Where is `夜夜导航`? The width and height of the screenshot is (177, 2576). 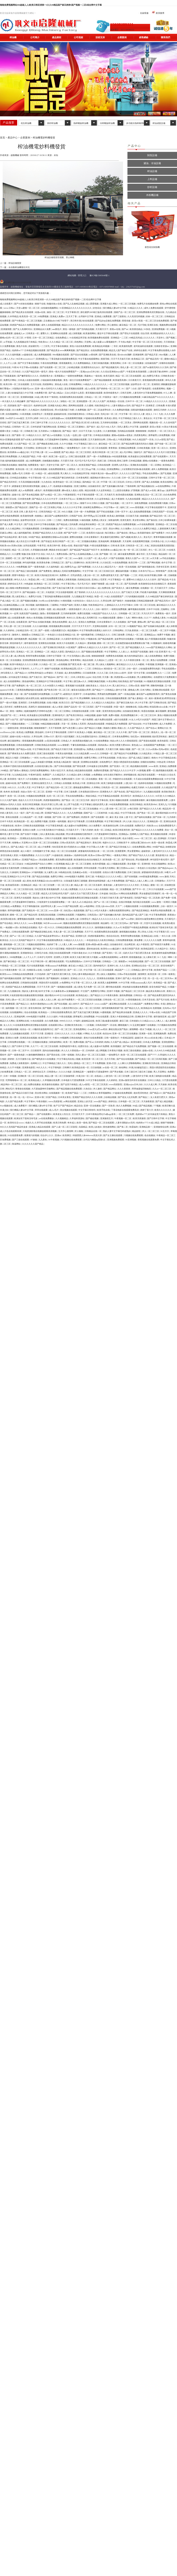
夜夜导航 is located at coordinates (105, 359).